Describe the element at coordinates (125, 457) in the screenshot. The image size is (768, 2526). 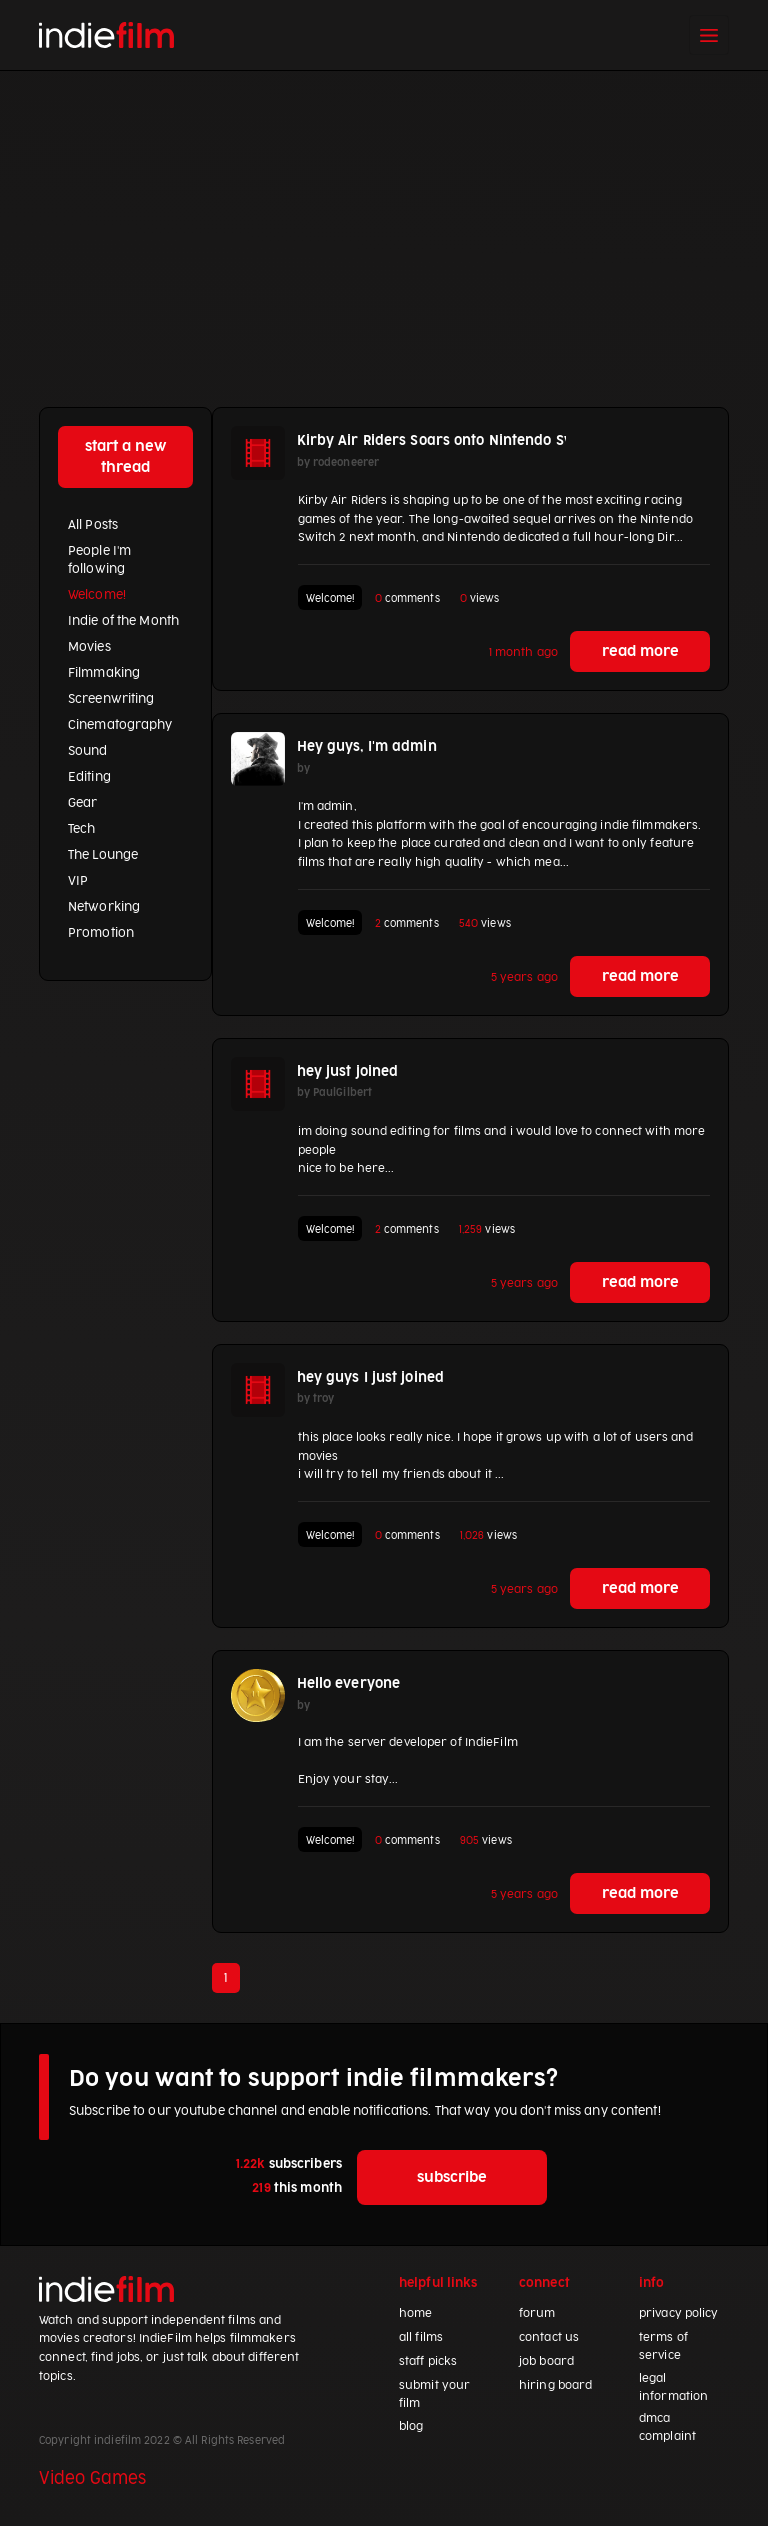
I see `start a new thread` at that location.